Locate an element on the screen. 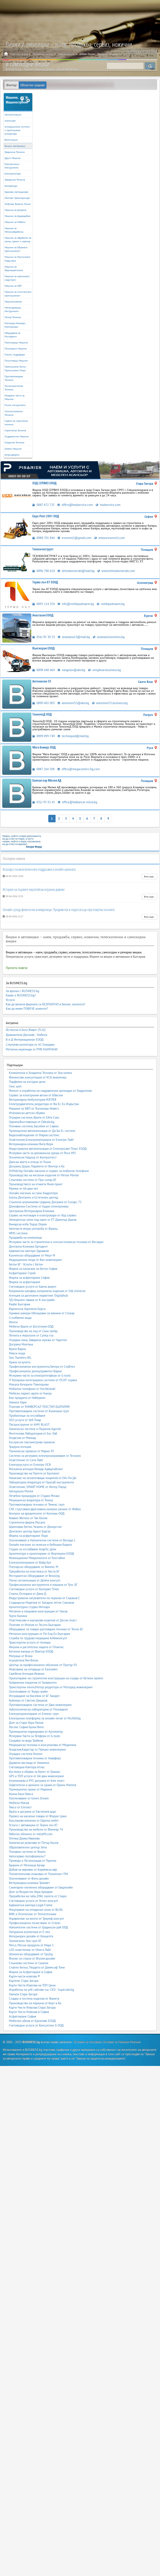 The height and width of the screenshot is (2576, 160). Противопожарна техника от Аквафорс is located at coordinates (35, 1758).